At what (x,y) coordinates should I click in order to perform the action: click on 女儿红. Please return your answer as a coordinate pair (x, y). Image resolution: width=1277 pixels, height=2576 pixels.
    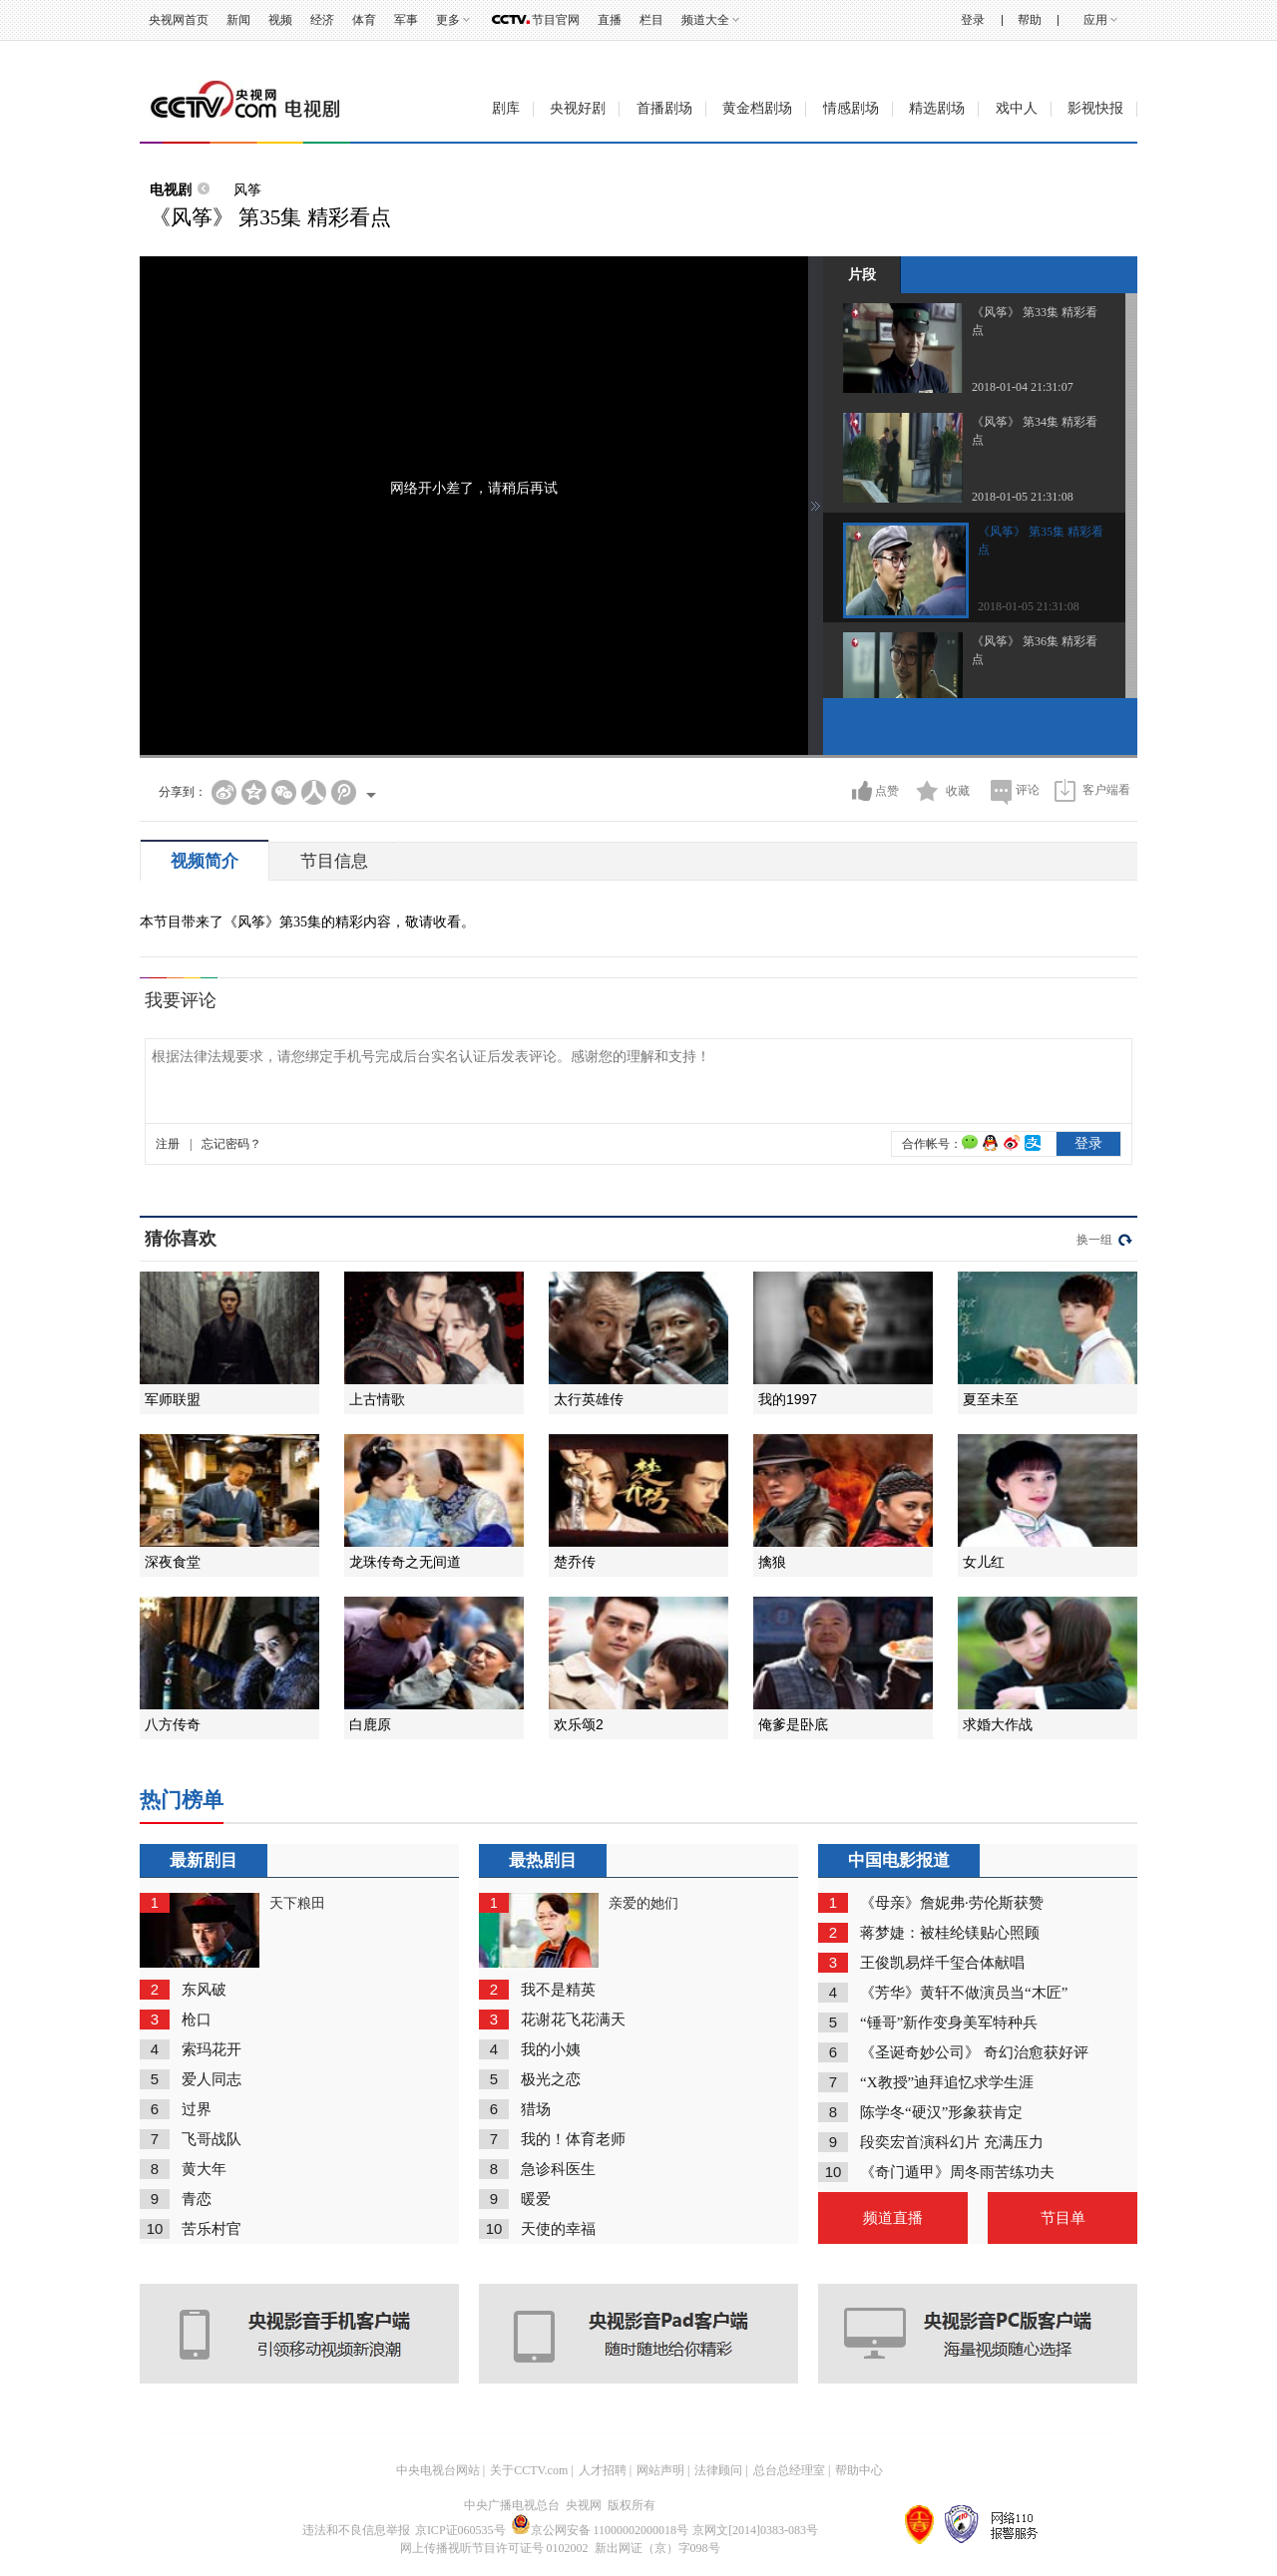
    Looking at the image, I should click on (984, 1562).